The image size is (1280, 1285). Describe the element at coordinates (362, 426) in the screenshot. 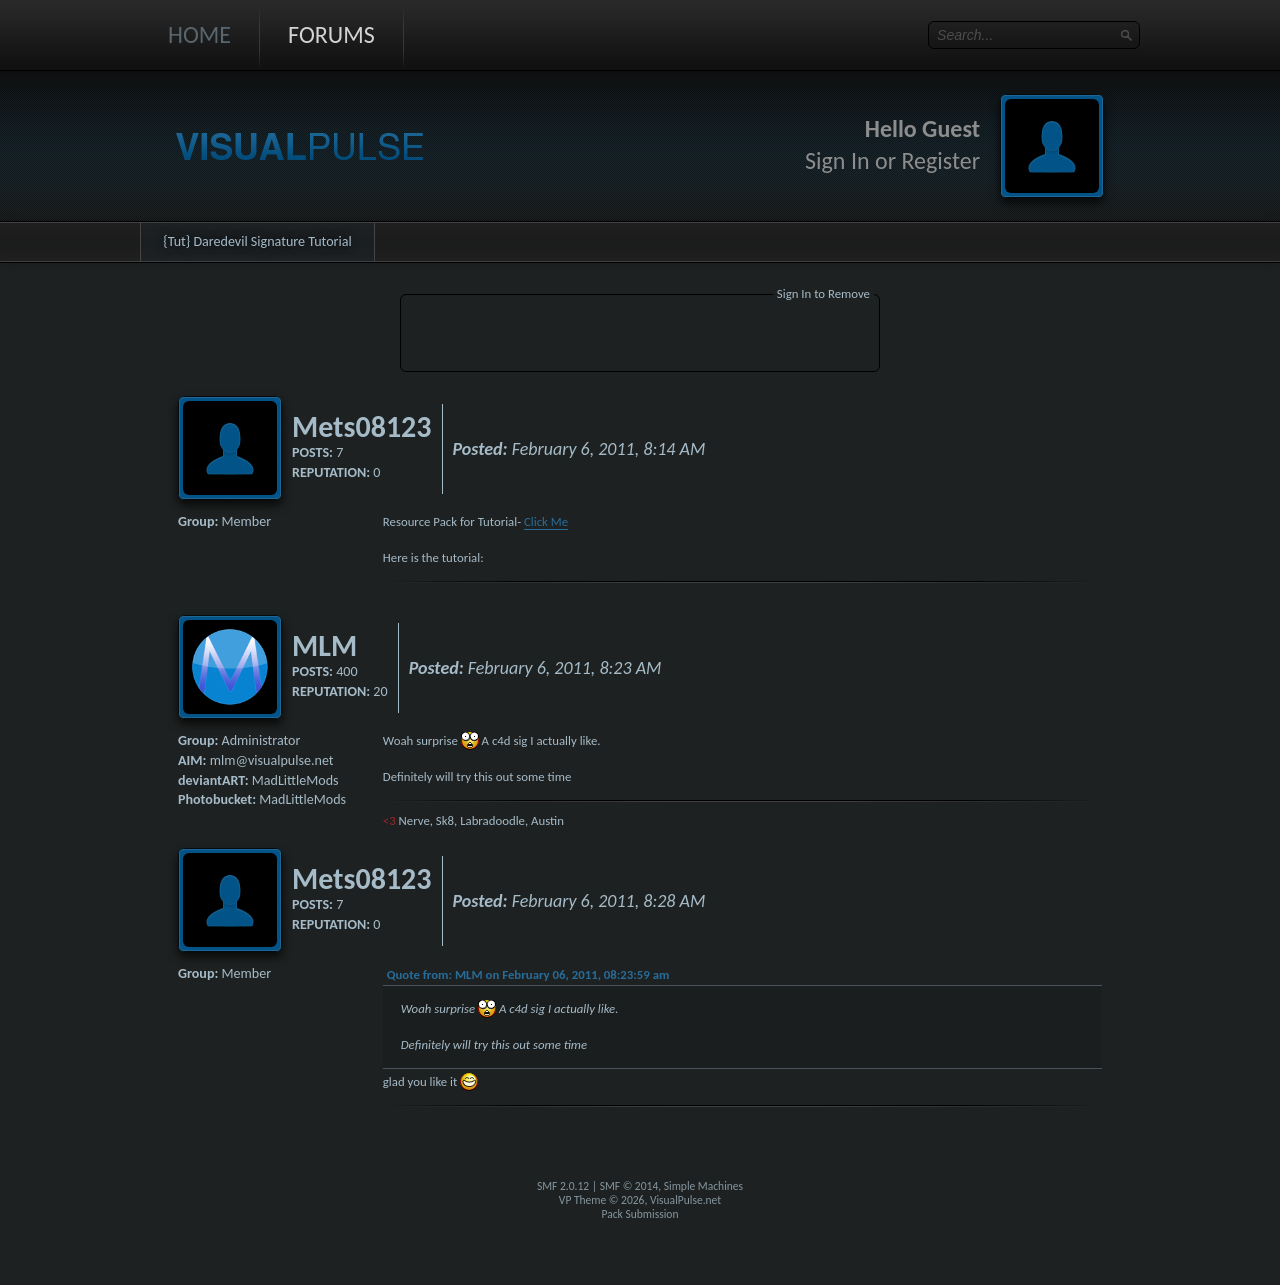

I see `Mets08123` at that location.